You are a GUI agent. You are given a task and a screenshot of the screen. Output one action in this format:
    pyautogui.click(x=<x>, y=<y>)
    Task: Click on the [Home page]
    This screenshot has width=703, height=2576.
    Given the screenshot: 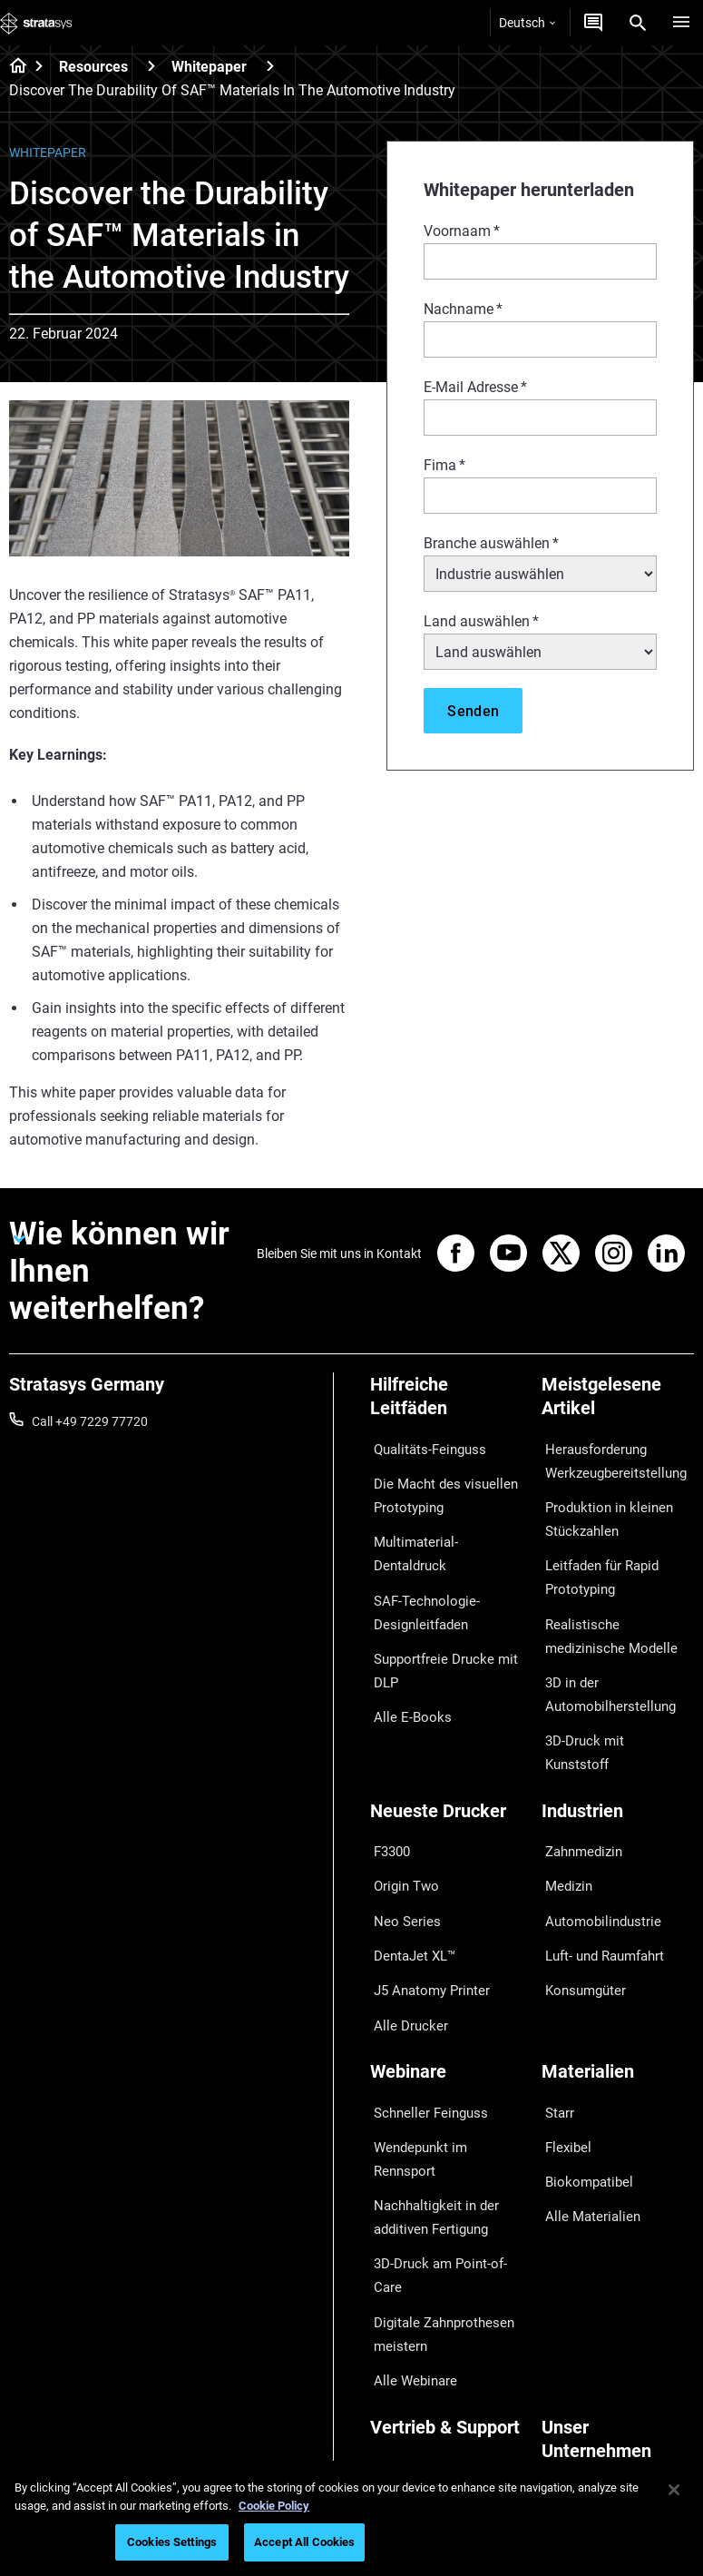 What is the action you would take?
    pyautogui.click(x=12, y=67)
    